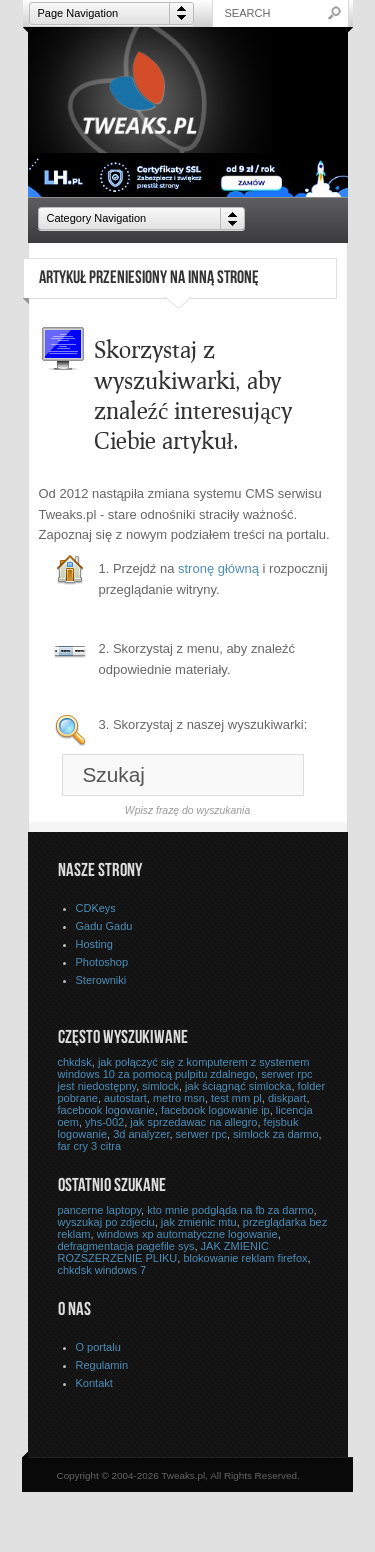  Describe the element at coordinates (94, 944) in the screenshot. I see `Hosting` at that location.